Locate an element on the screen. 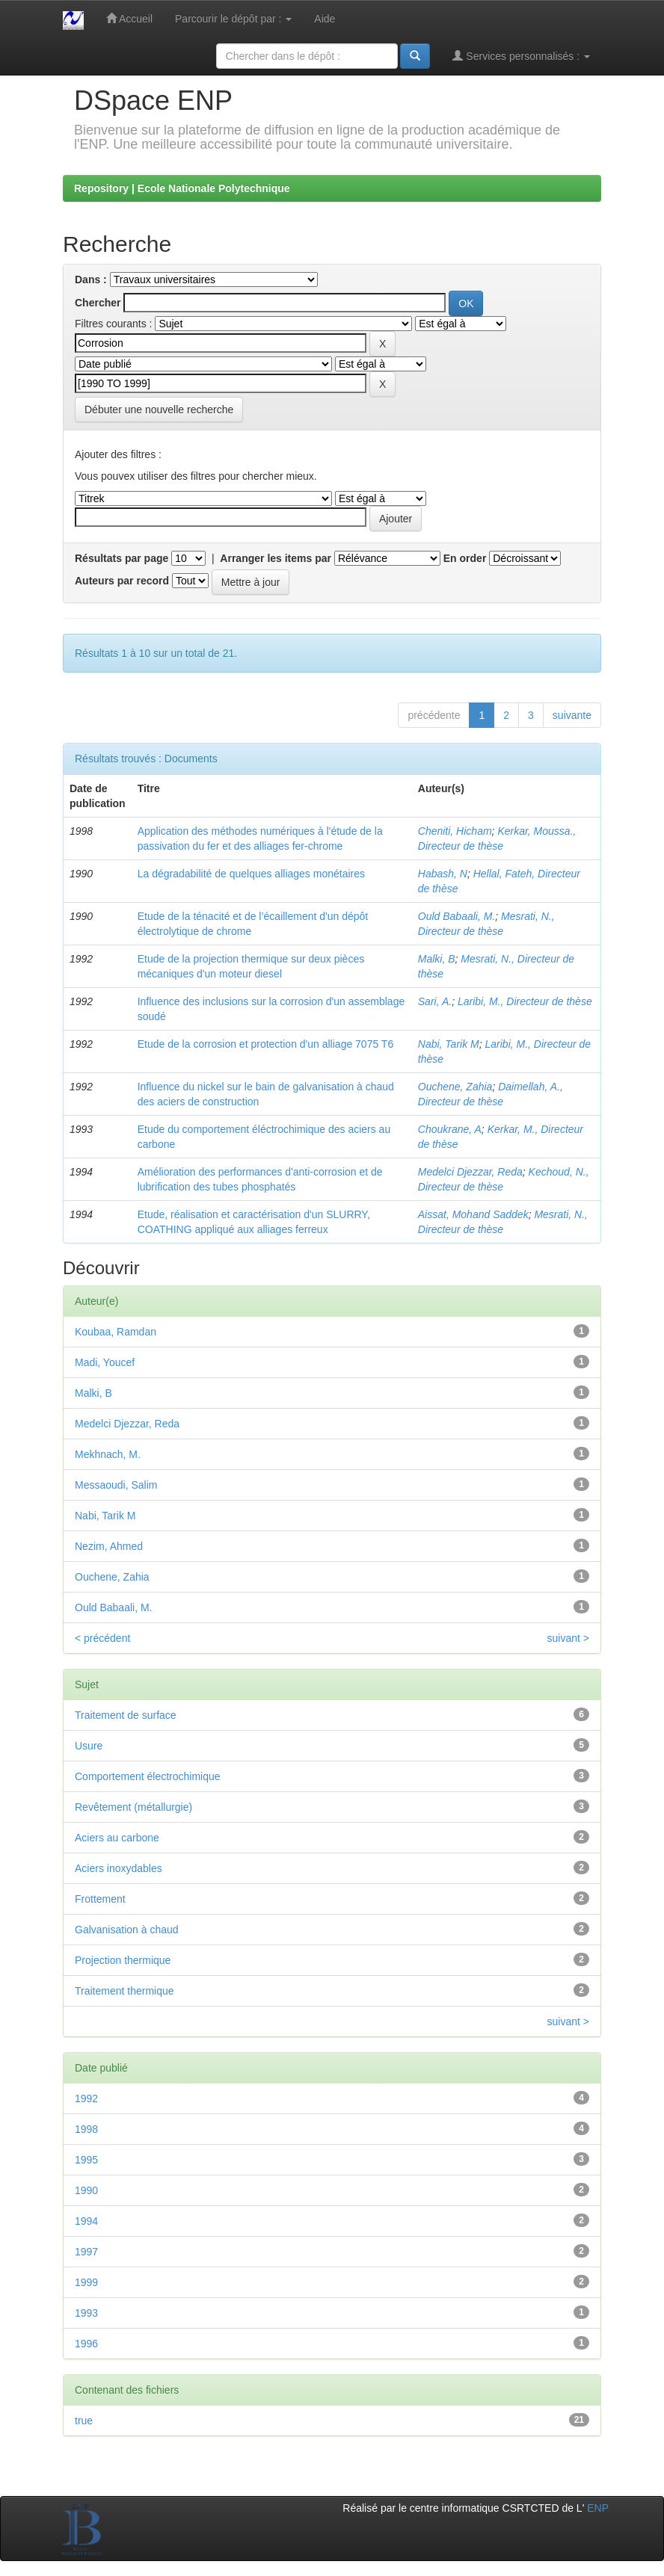 The image size is (664, 2576). Chercher is located at coordinates (97, 303).